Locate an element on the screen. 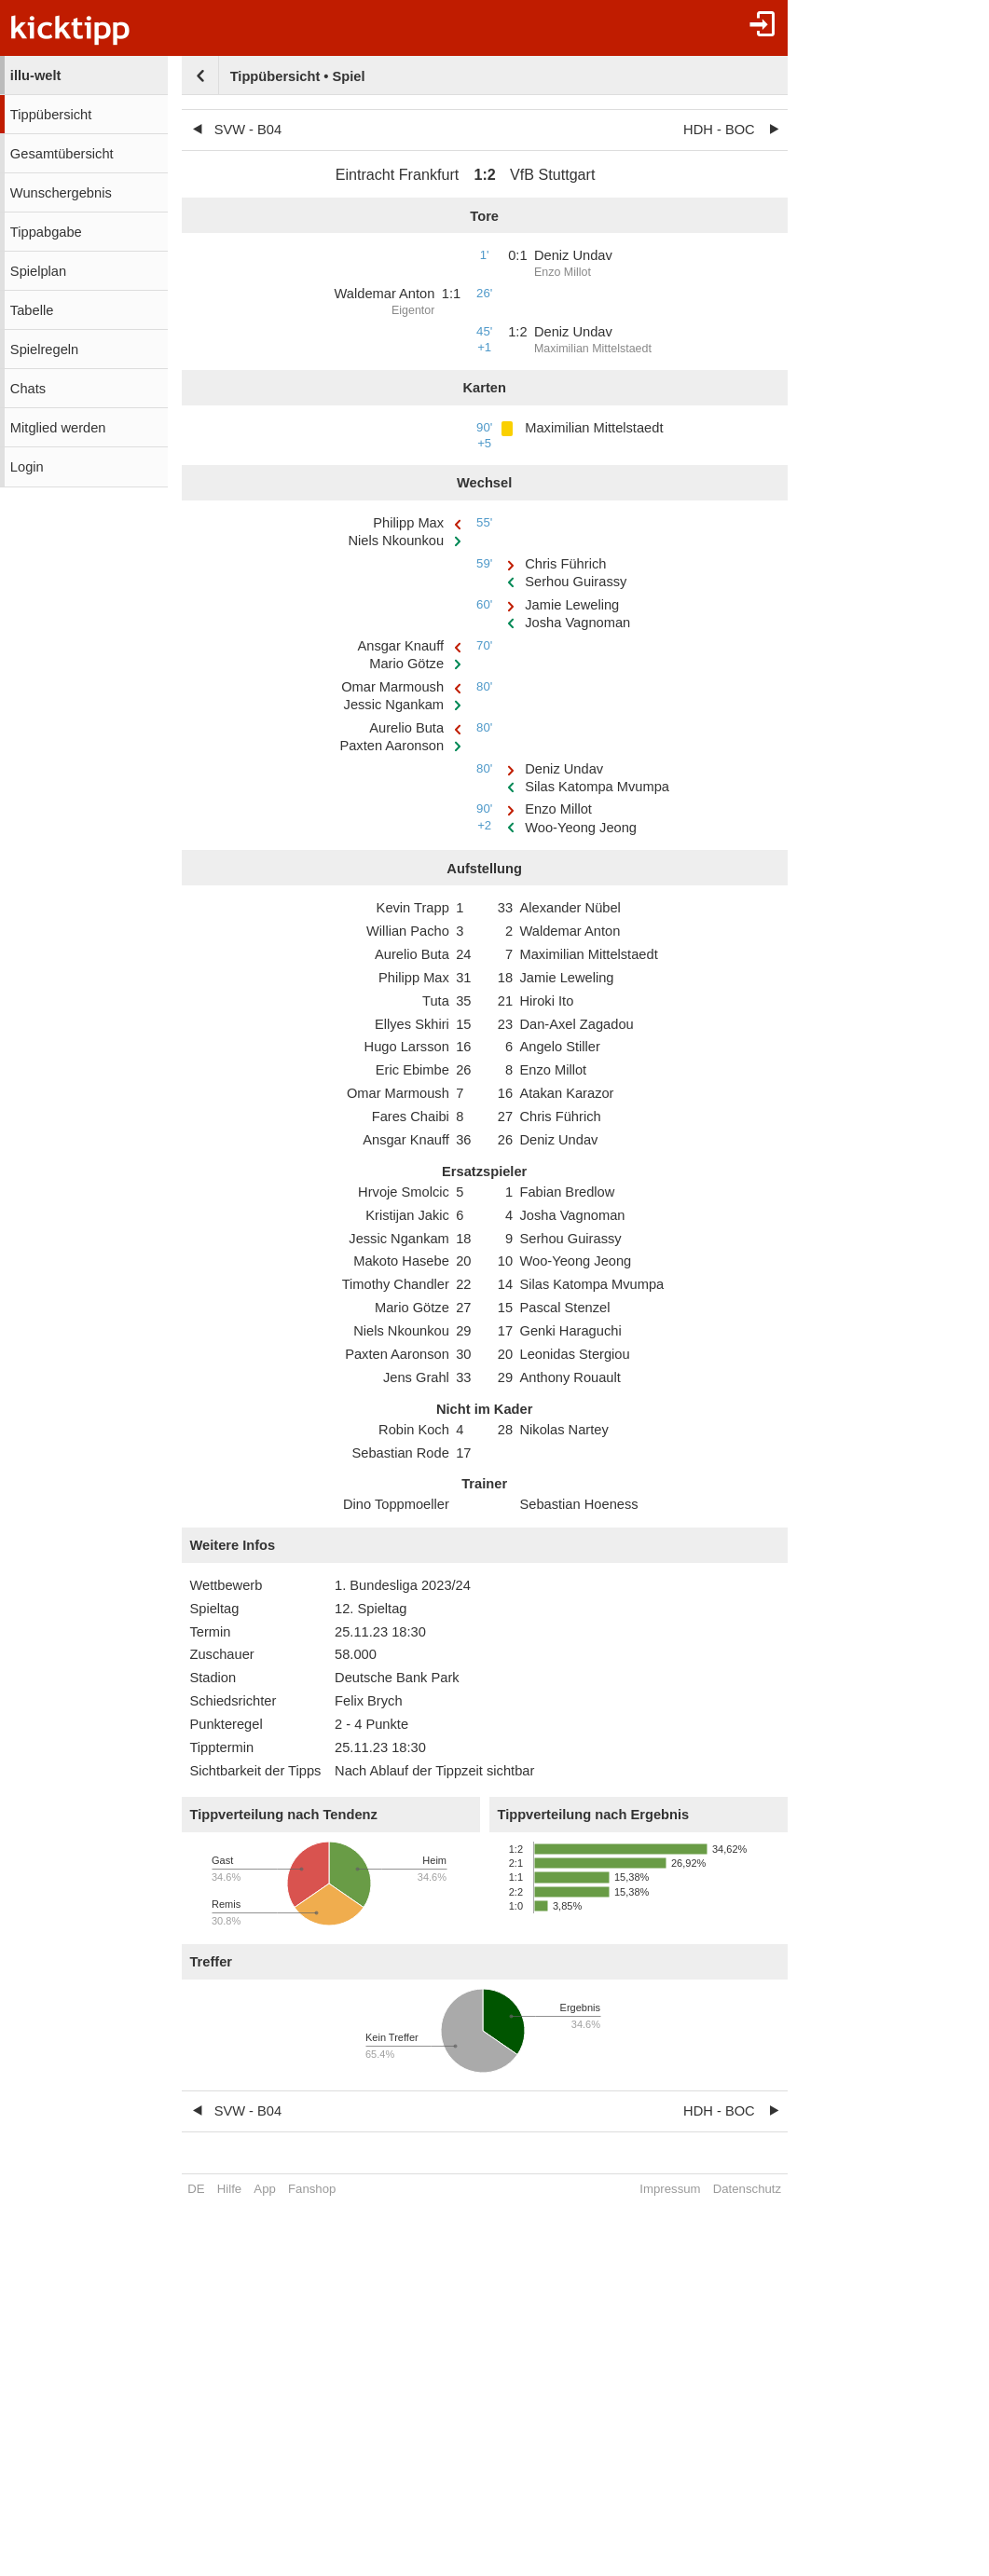 This screenshot has height=2576, width=989. Login is located at coordinates (27, 466).